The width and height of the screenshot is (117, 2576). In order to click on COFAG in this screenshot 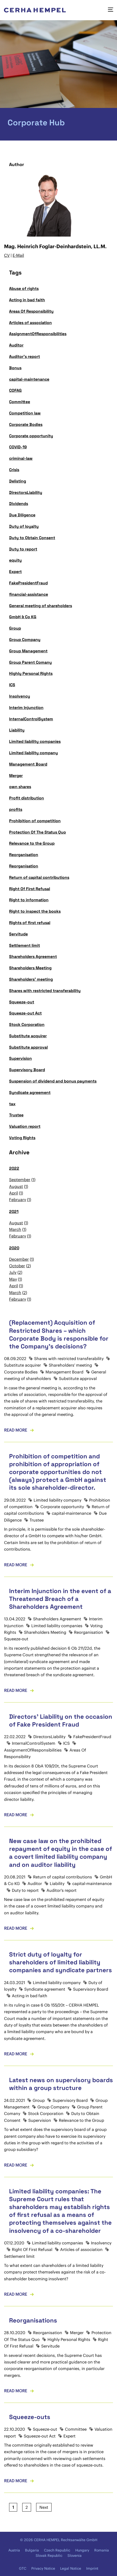, I will do `click(15, 390)`.